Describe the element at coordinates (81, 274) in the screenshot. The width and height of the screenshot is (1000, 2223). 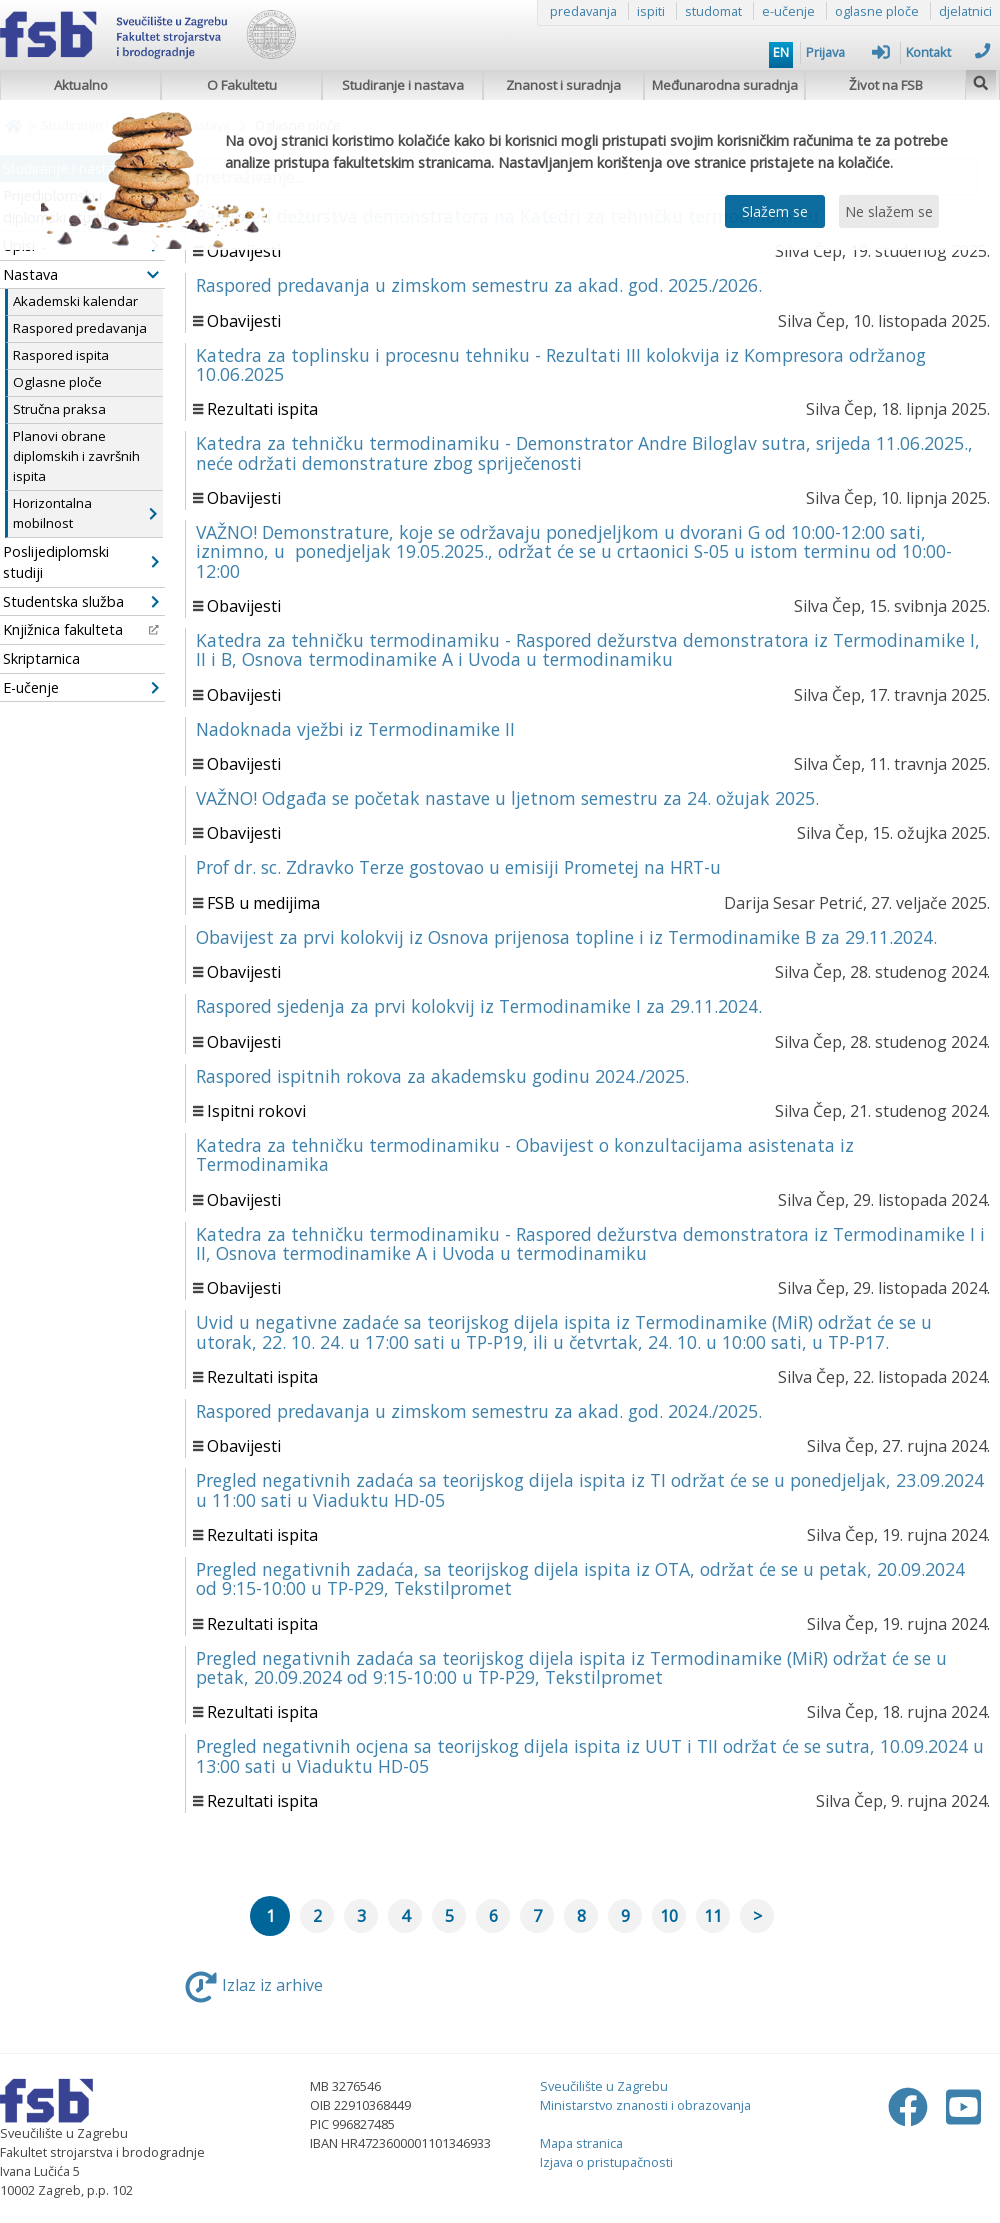
I see `Nastava` at that location.